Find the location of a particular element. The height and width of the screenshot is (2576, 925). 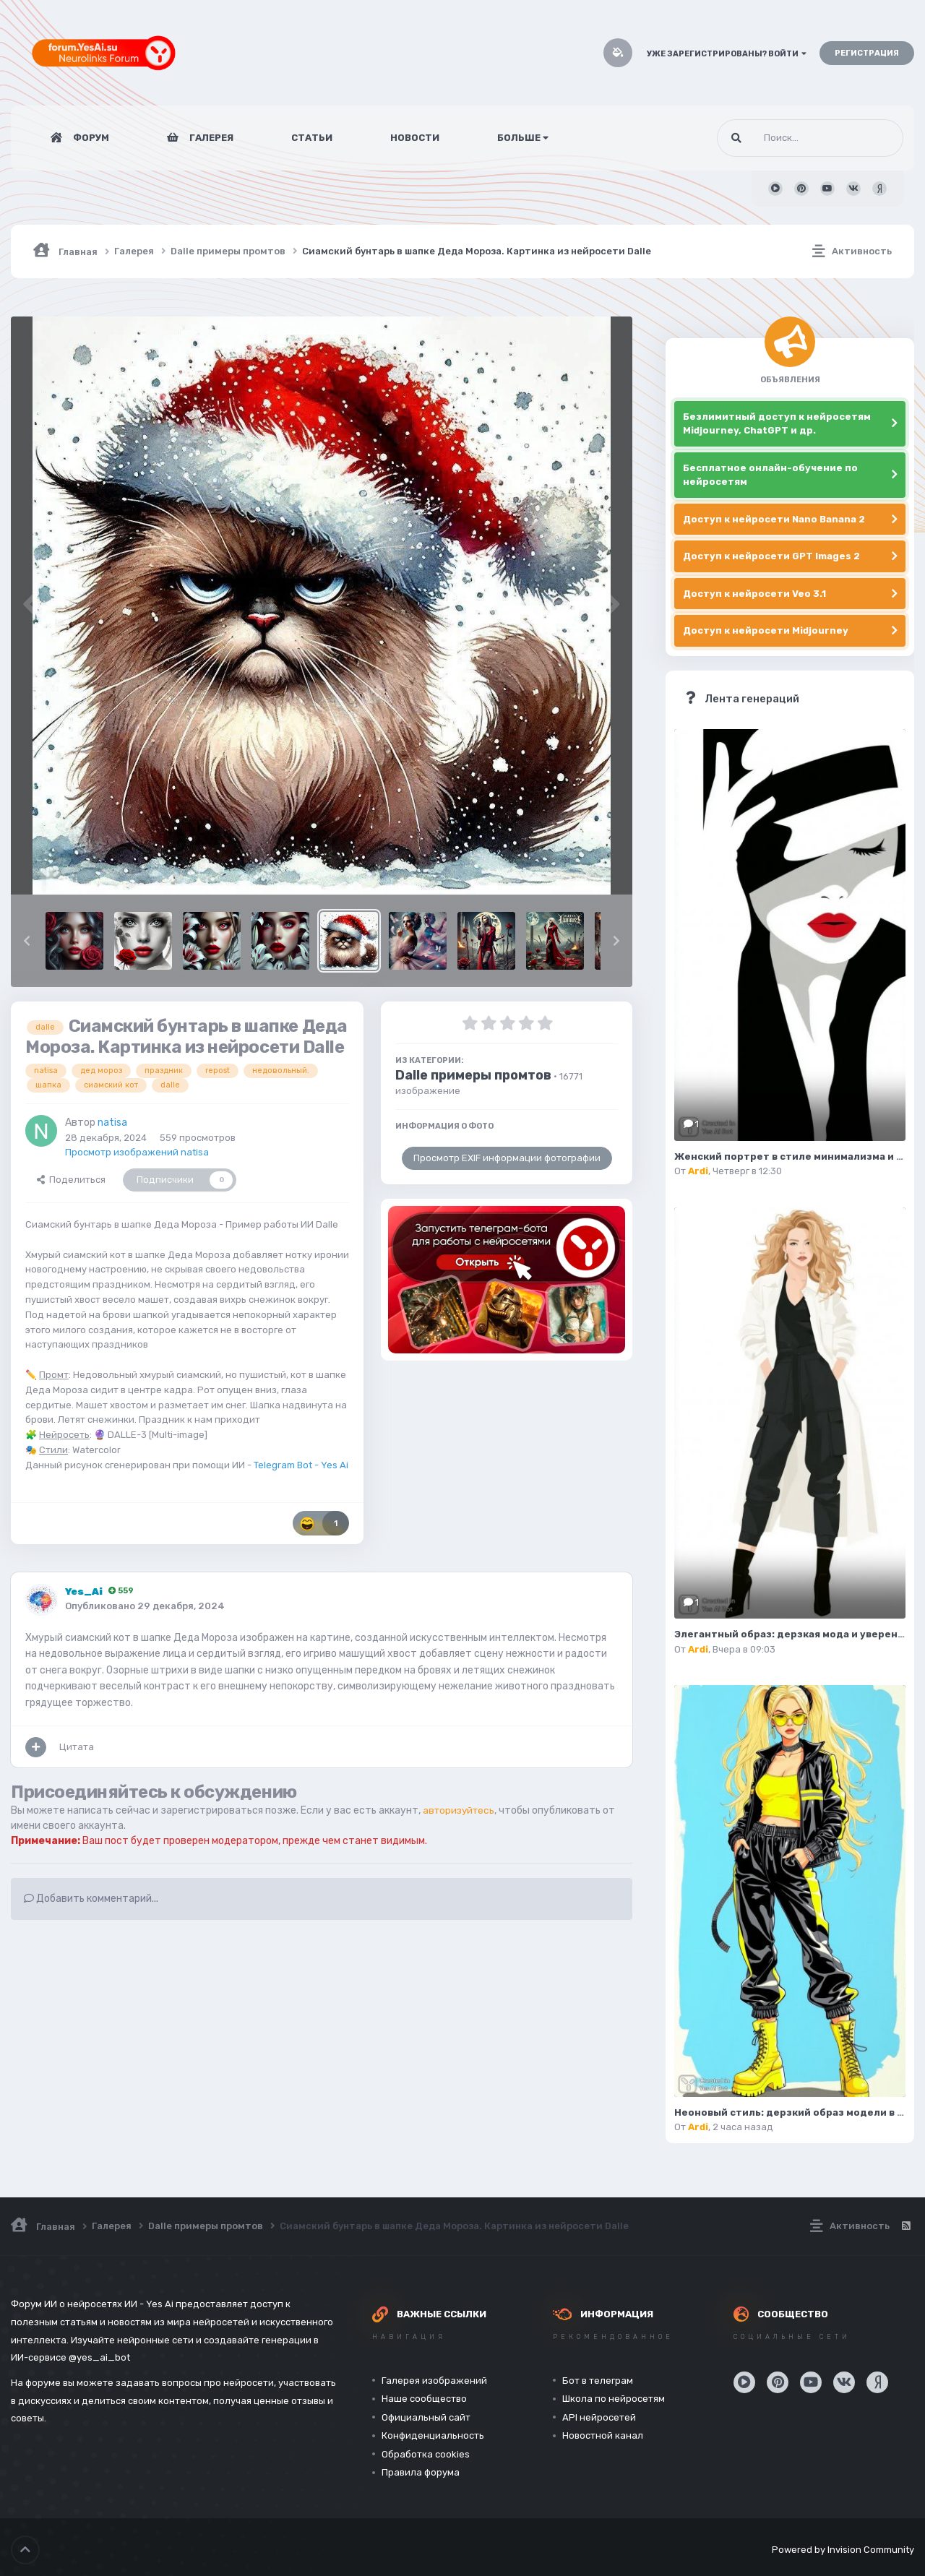

Обработка cookies is located at coordinates (426, 2454).